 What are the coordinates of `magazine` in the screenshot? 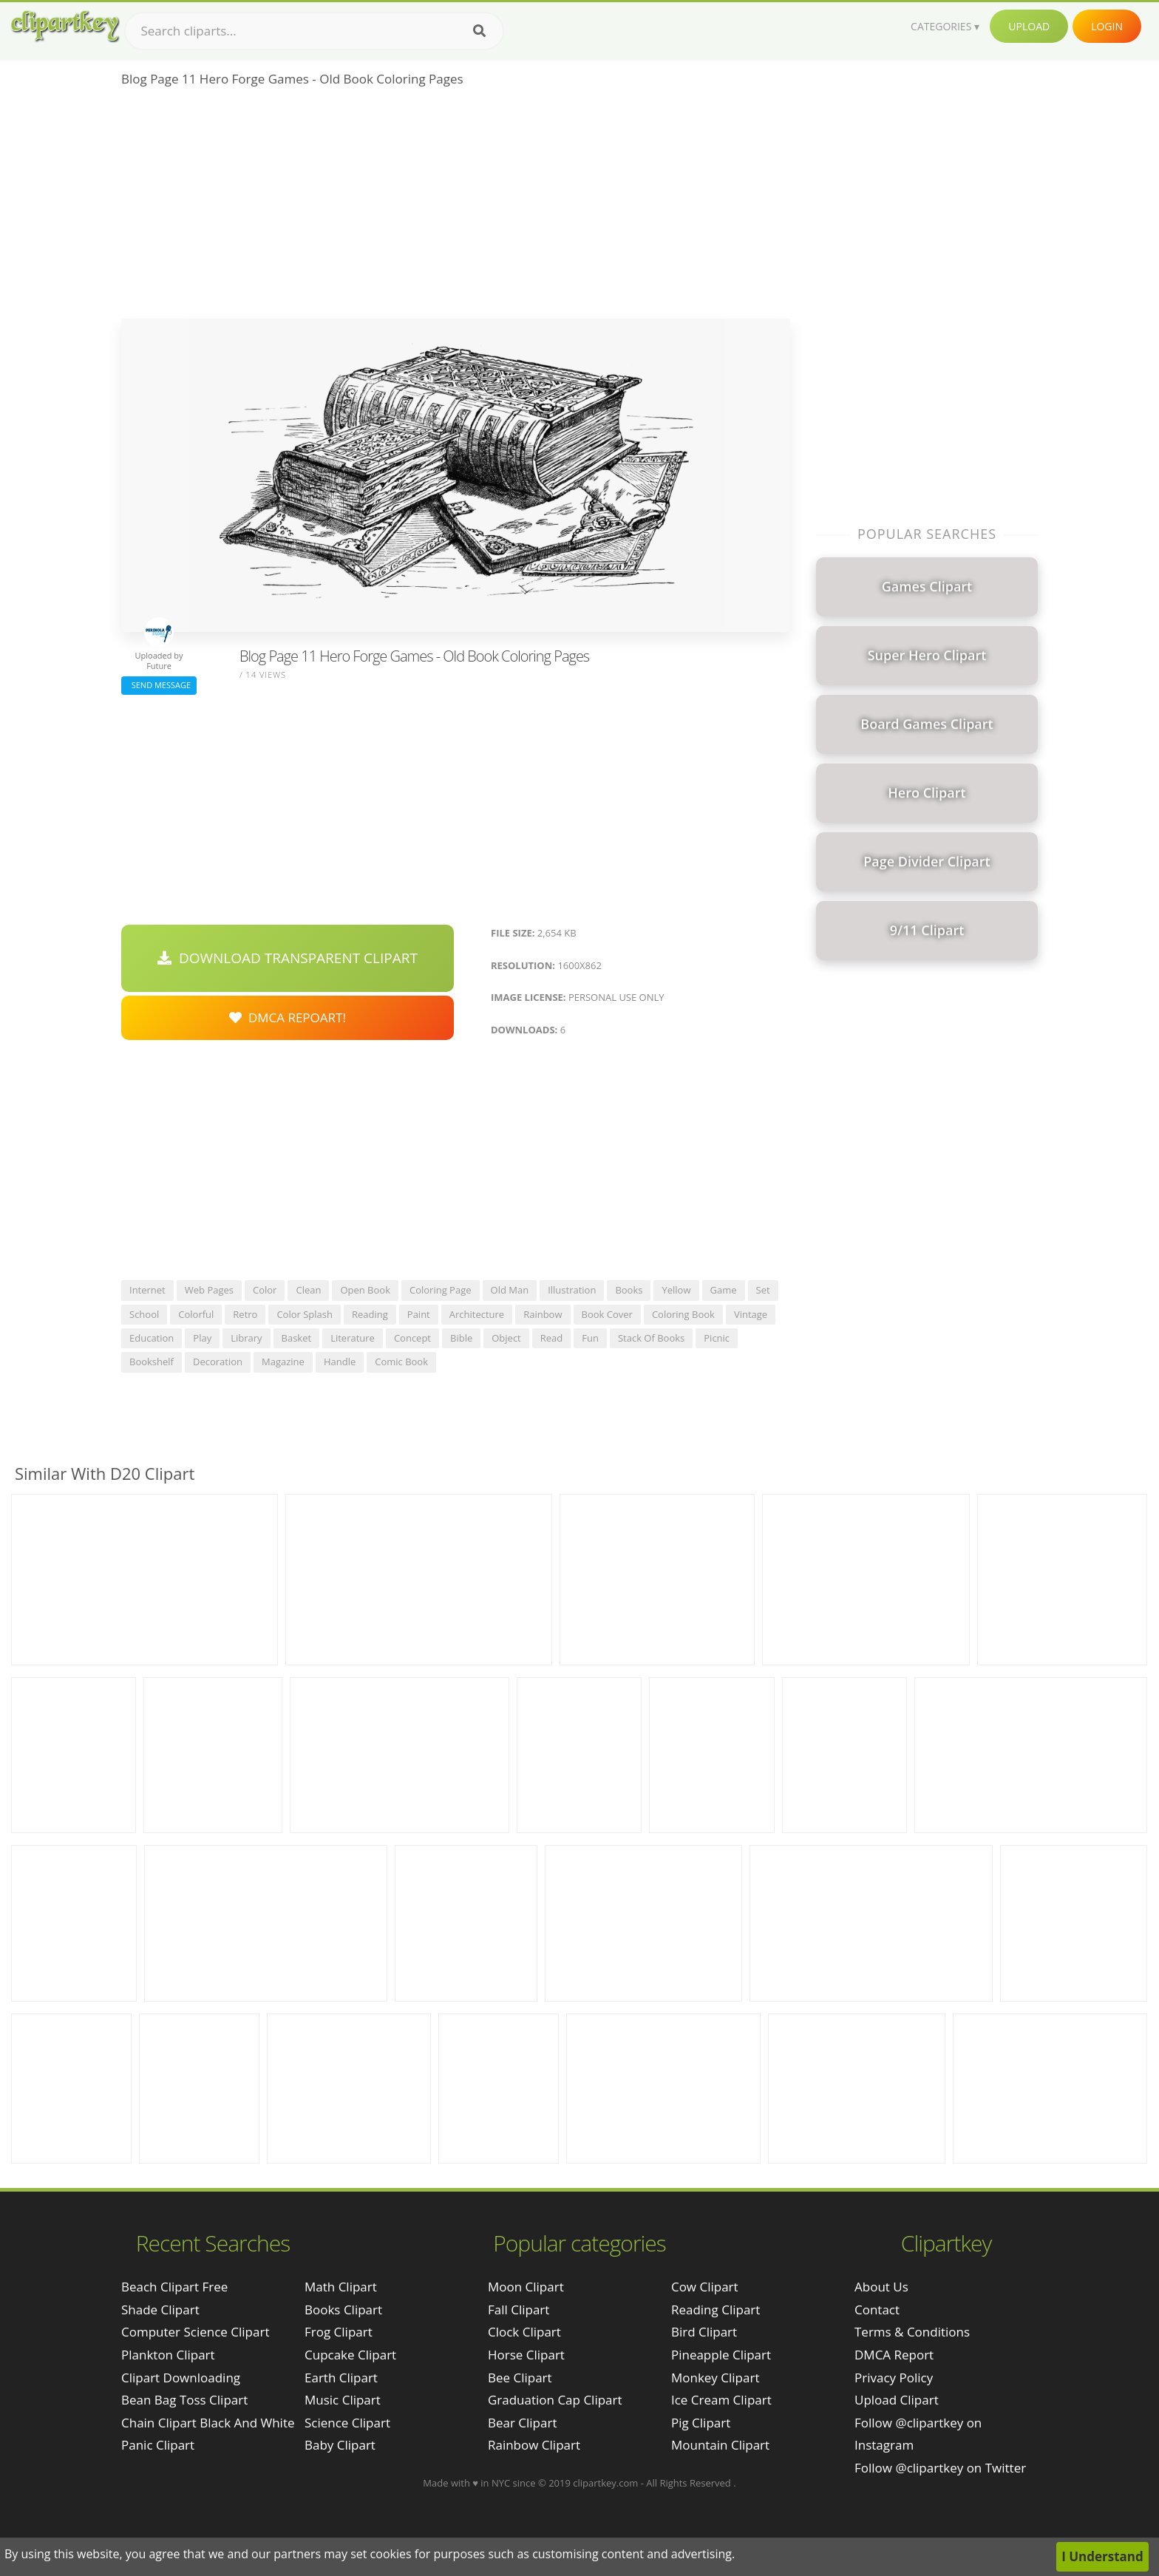 It's located at (283, 1361).